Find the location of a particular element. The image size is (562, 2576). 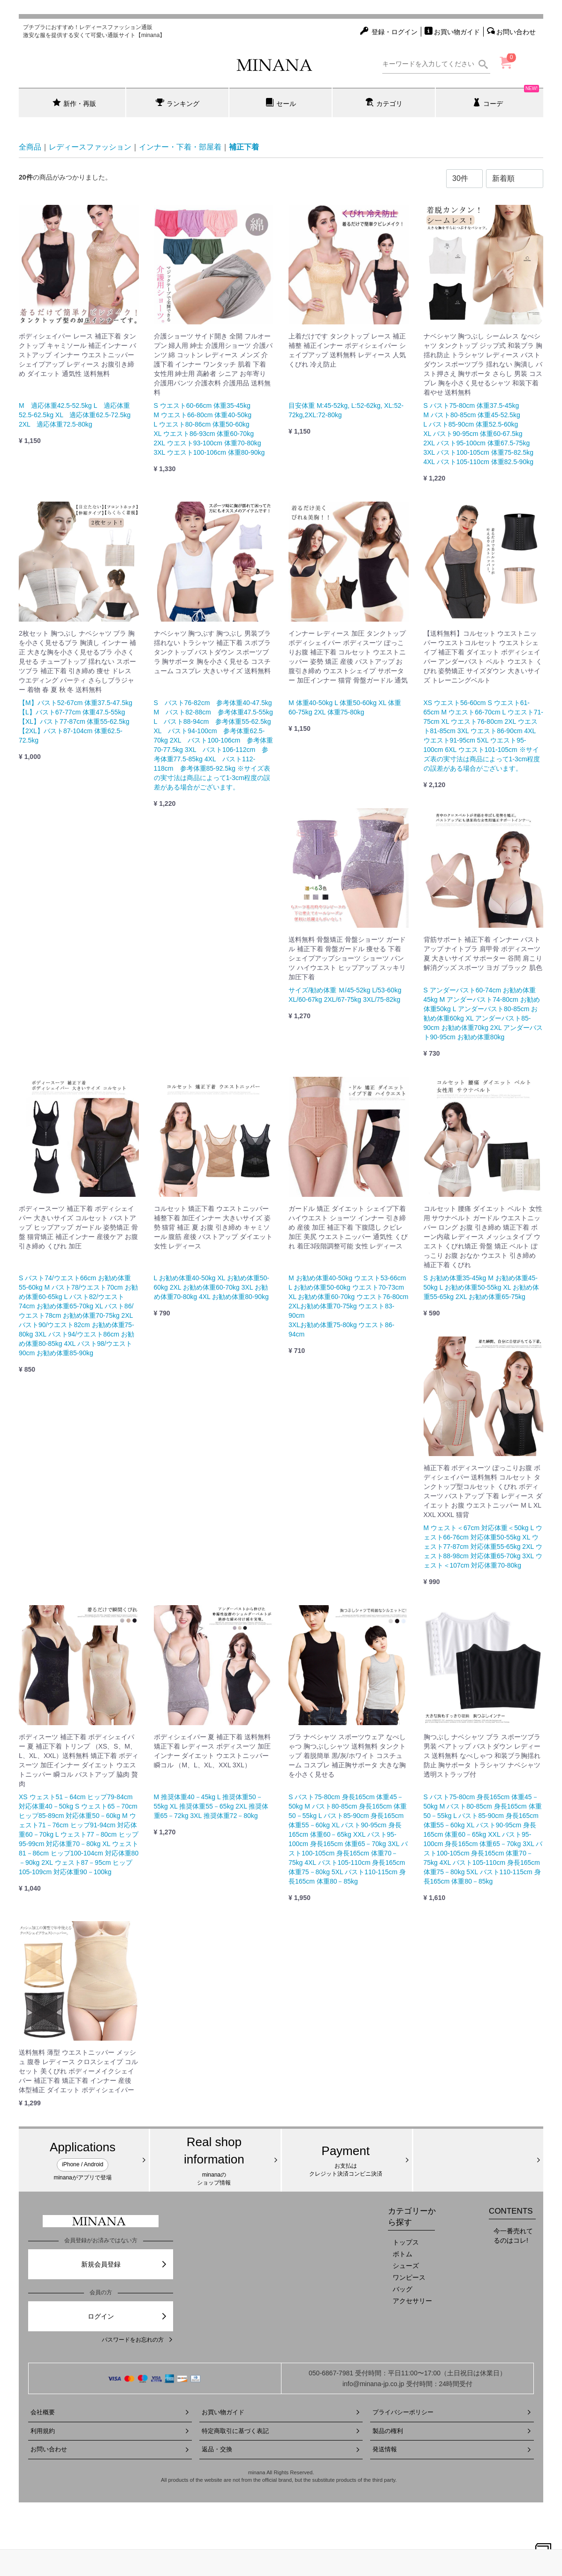

返品・交換 is located at coordinates (281, 2449).